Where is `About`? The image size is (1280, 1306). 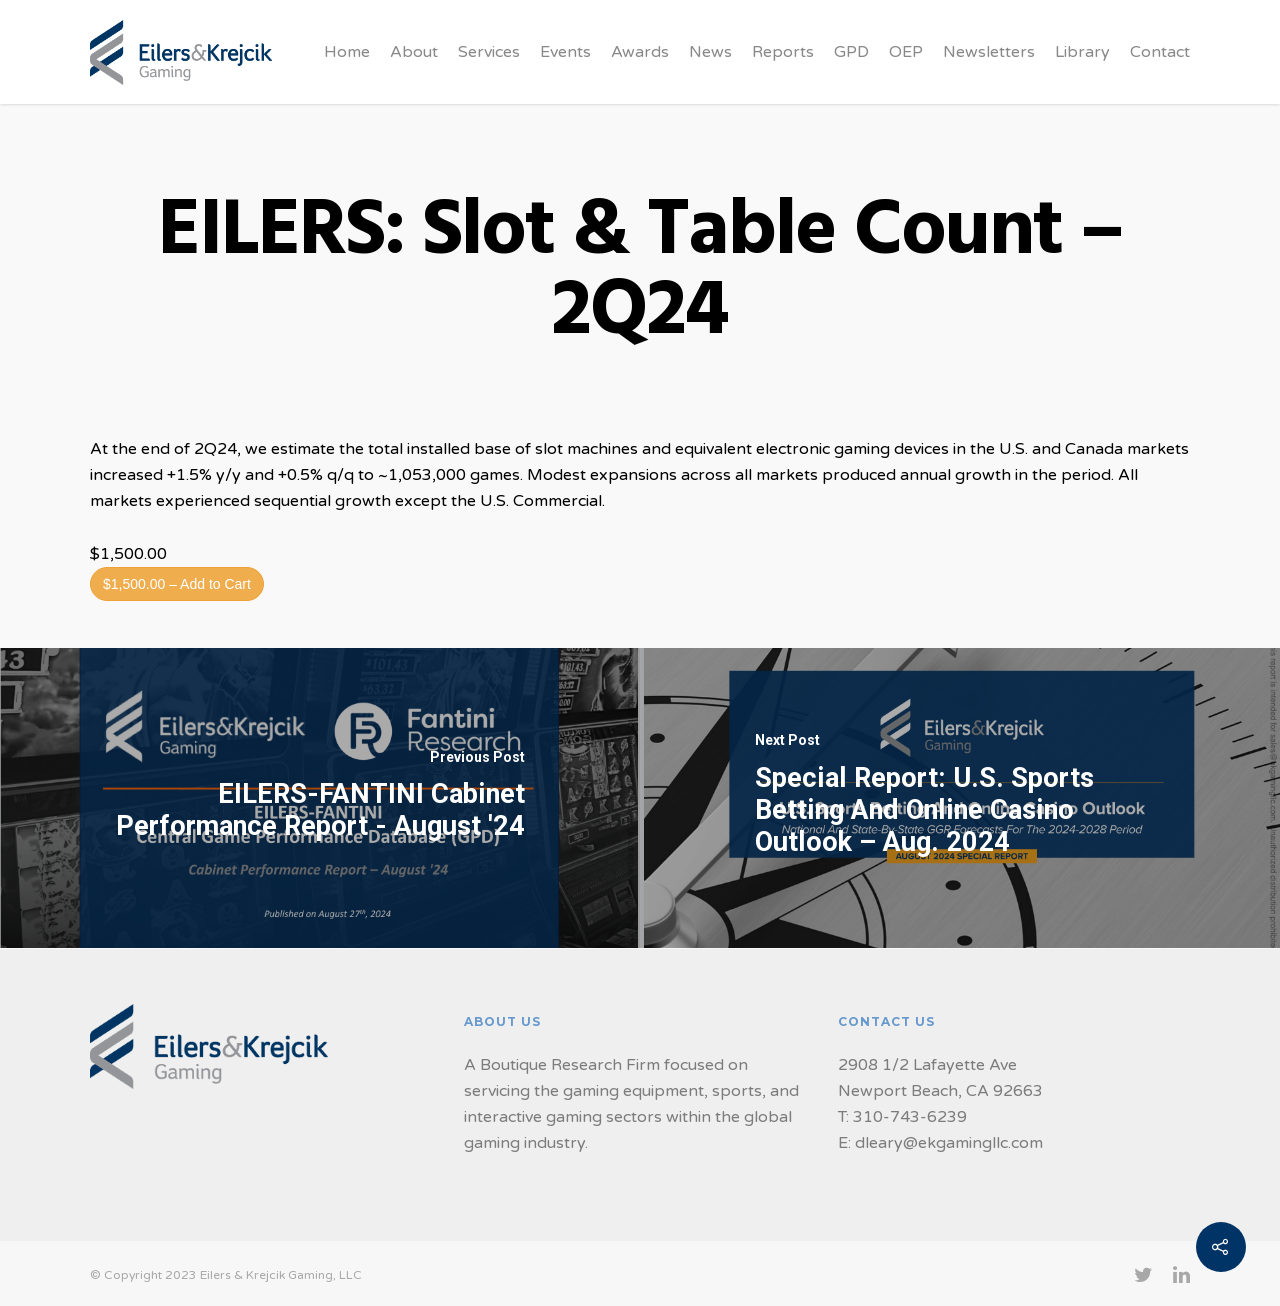 About is located at coordinates (414, 52).